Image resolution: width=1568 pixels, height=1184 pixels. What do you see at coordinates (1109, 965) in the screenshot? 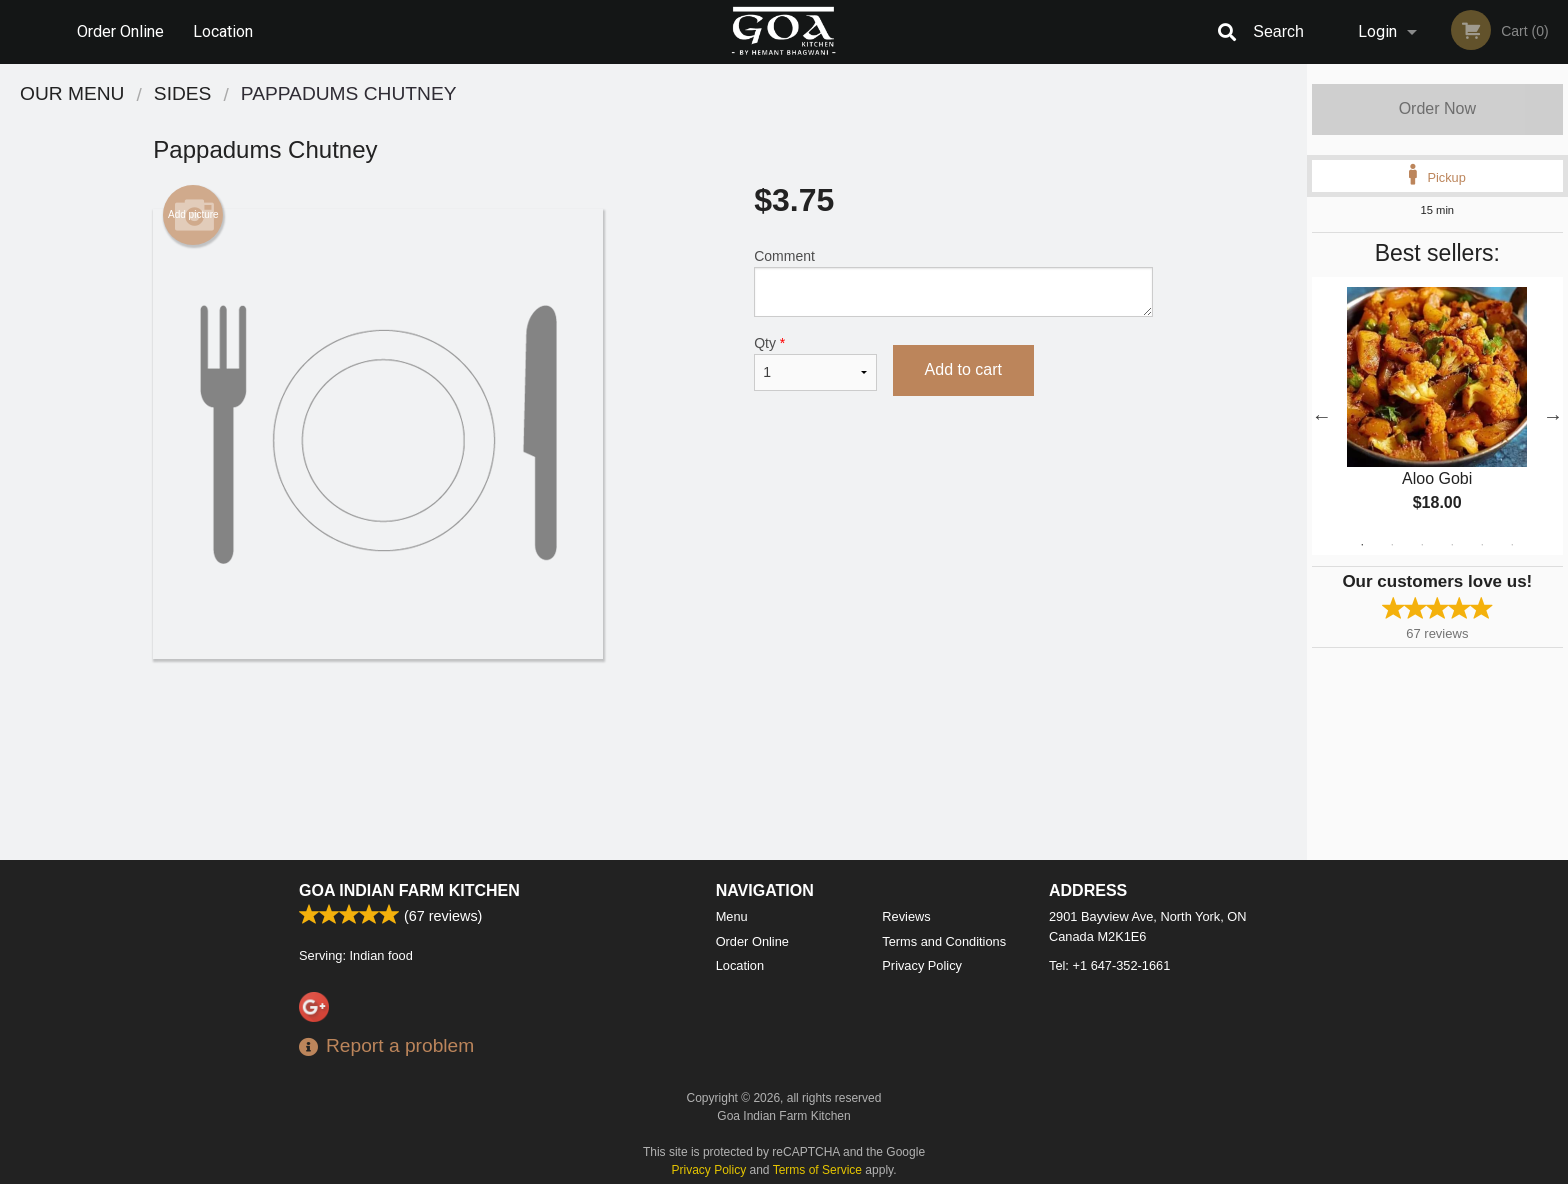
I see `Tel:` at bounding box center [1109, 965].